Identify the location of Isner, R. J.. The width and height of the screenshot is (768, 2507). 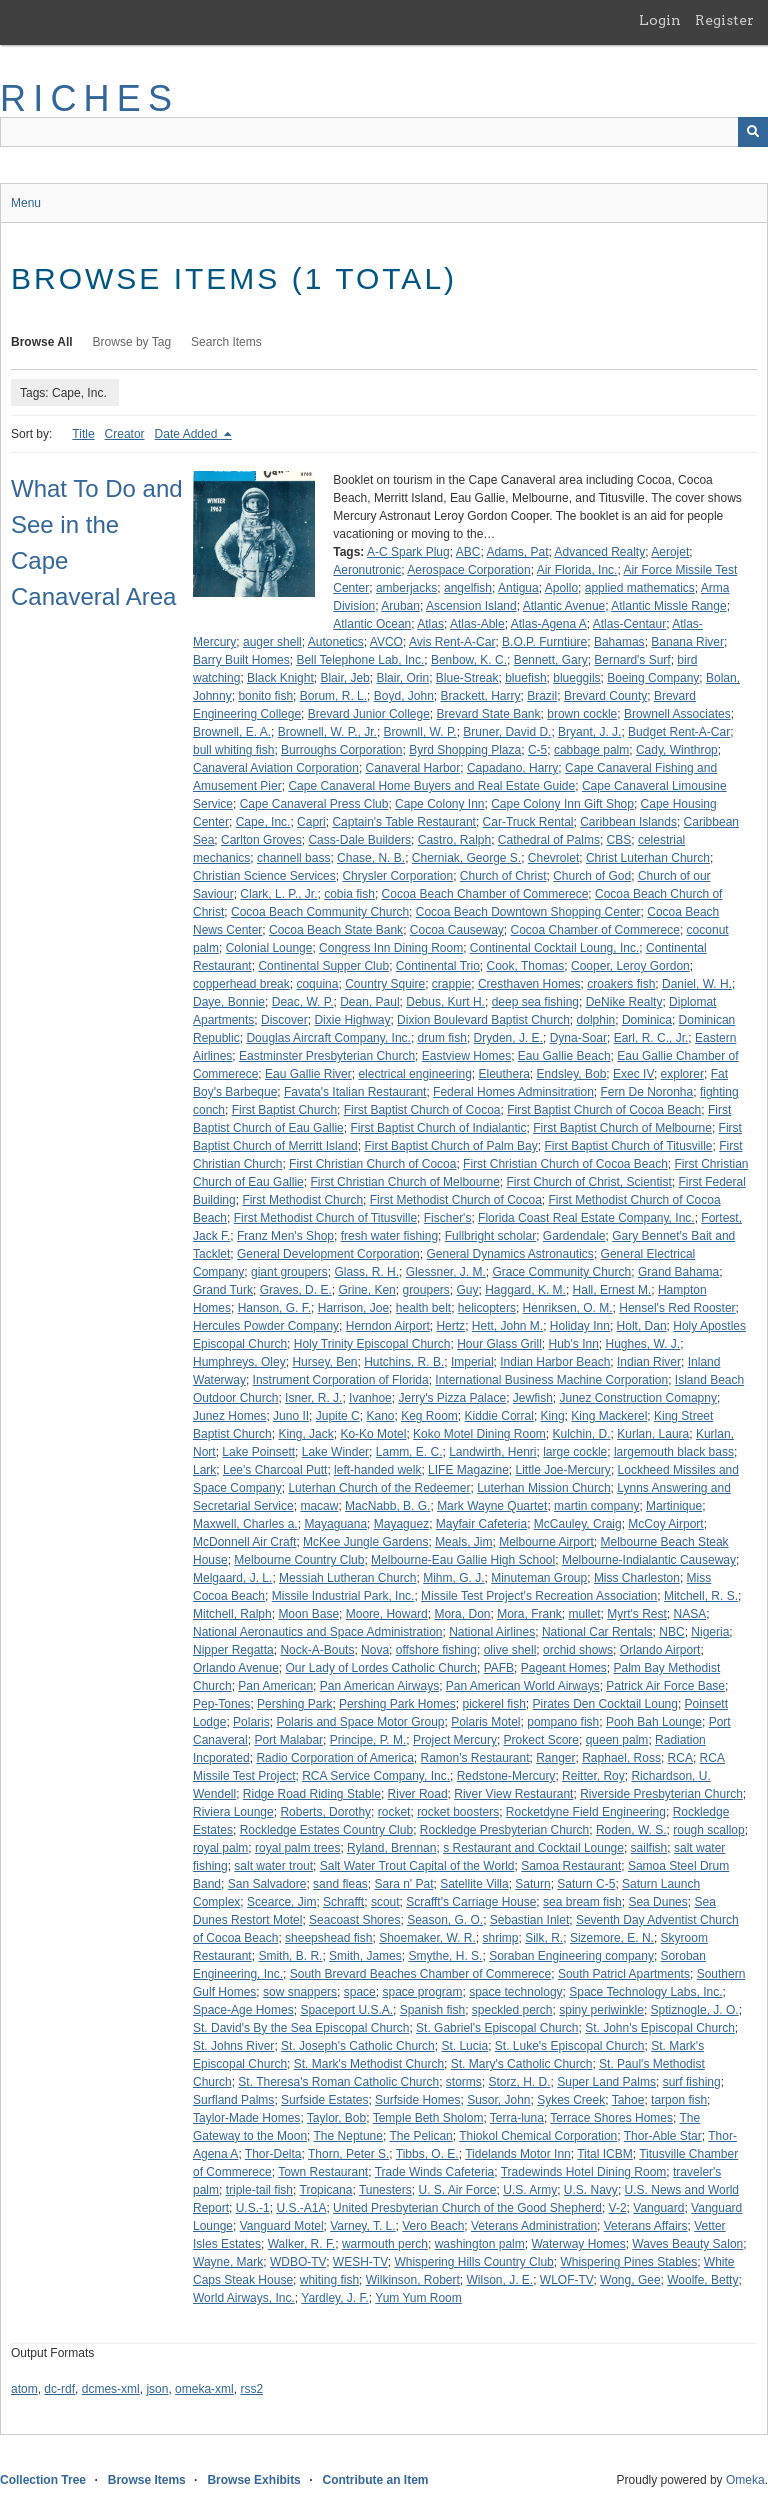
(313, 1398).